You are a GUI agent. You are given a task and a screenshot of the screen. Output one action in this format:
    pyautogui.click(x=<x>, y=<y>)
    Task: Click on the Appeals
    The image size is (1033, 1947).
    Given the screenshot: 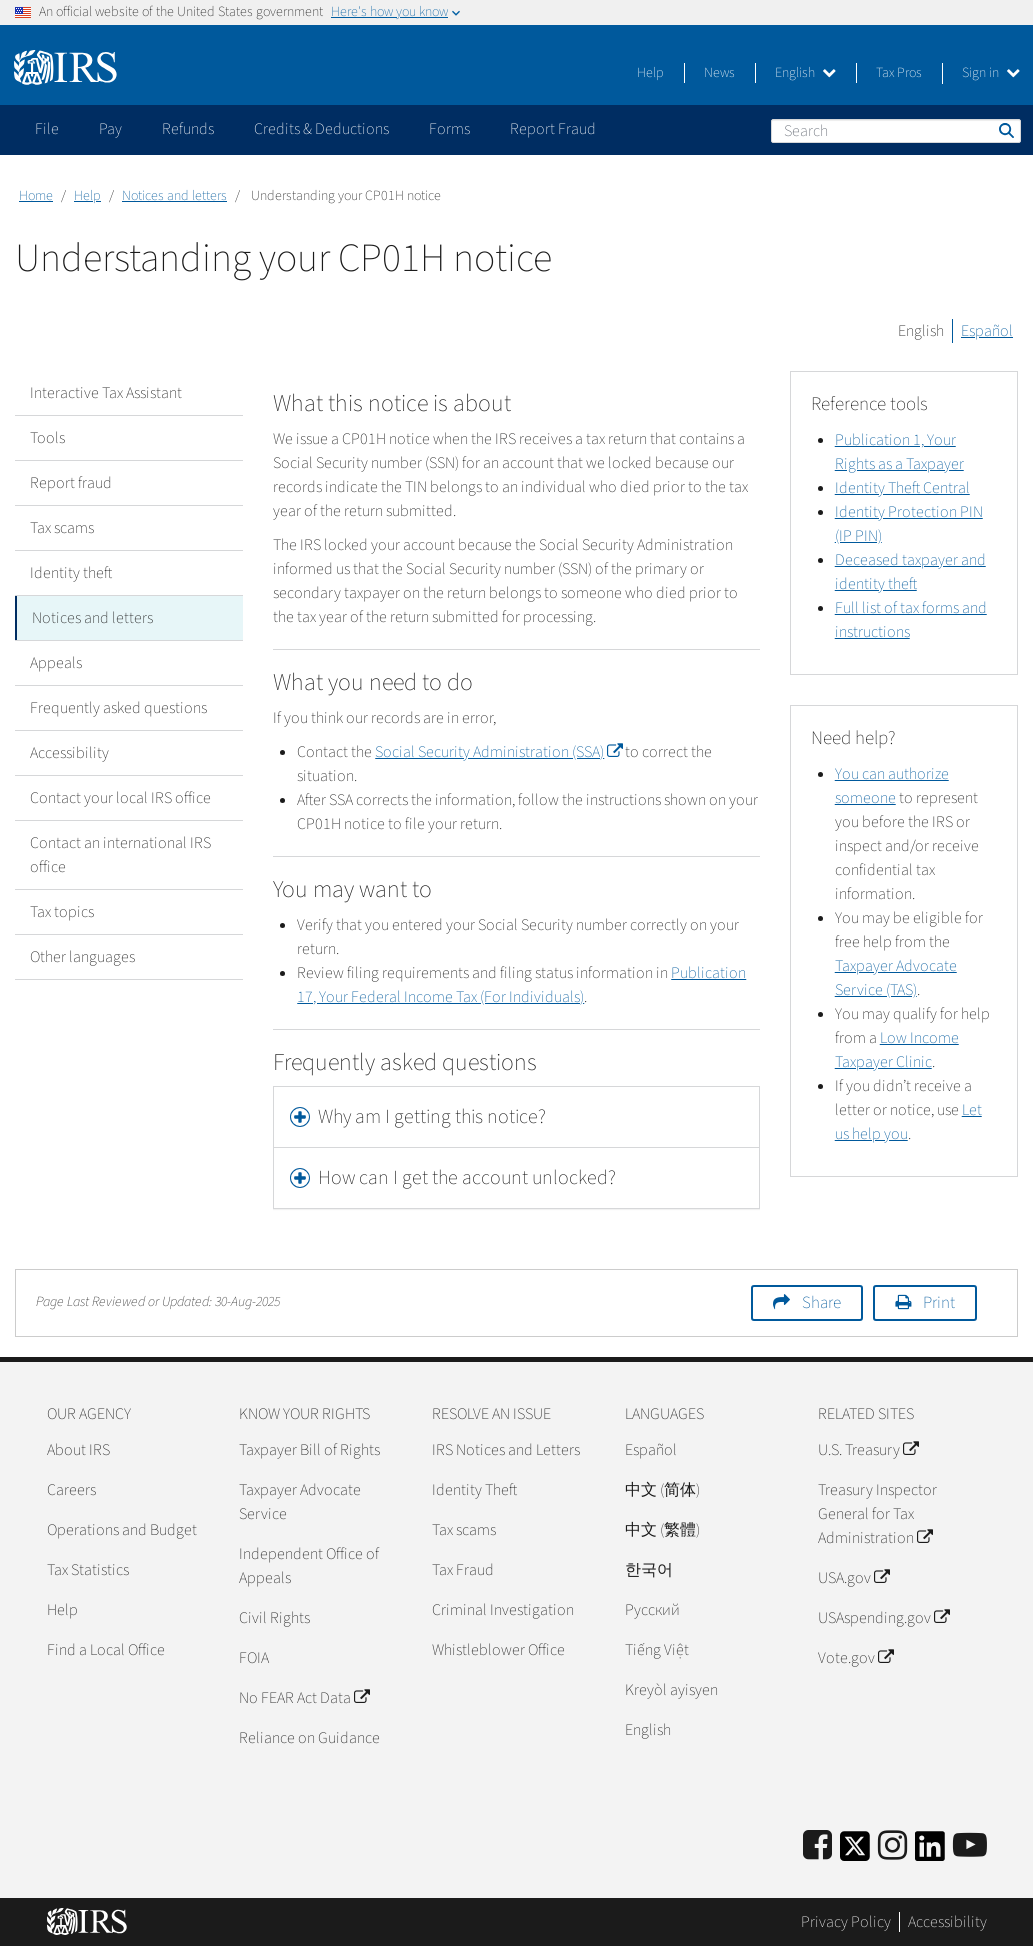 What is the action you would take?
    pyautogui.click(x=56, y=663)
    